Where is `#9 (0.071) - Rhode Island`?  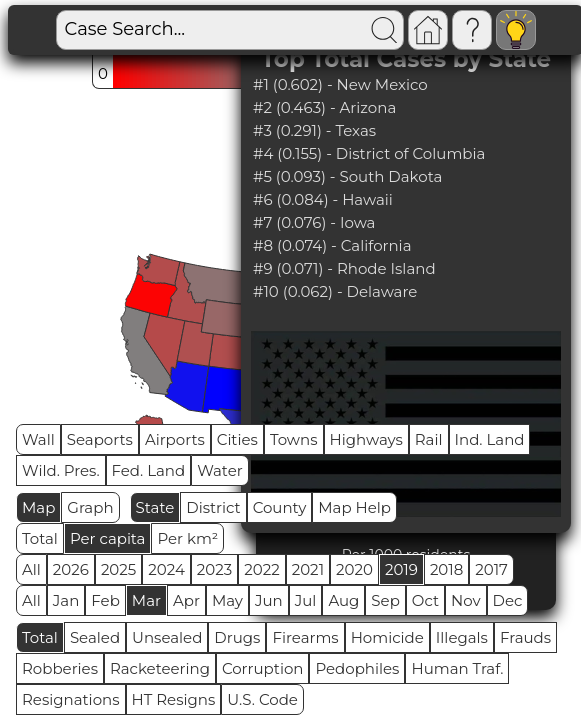
#9 (0.071) - Rhode Island is located at coordinates (344, 268).